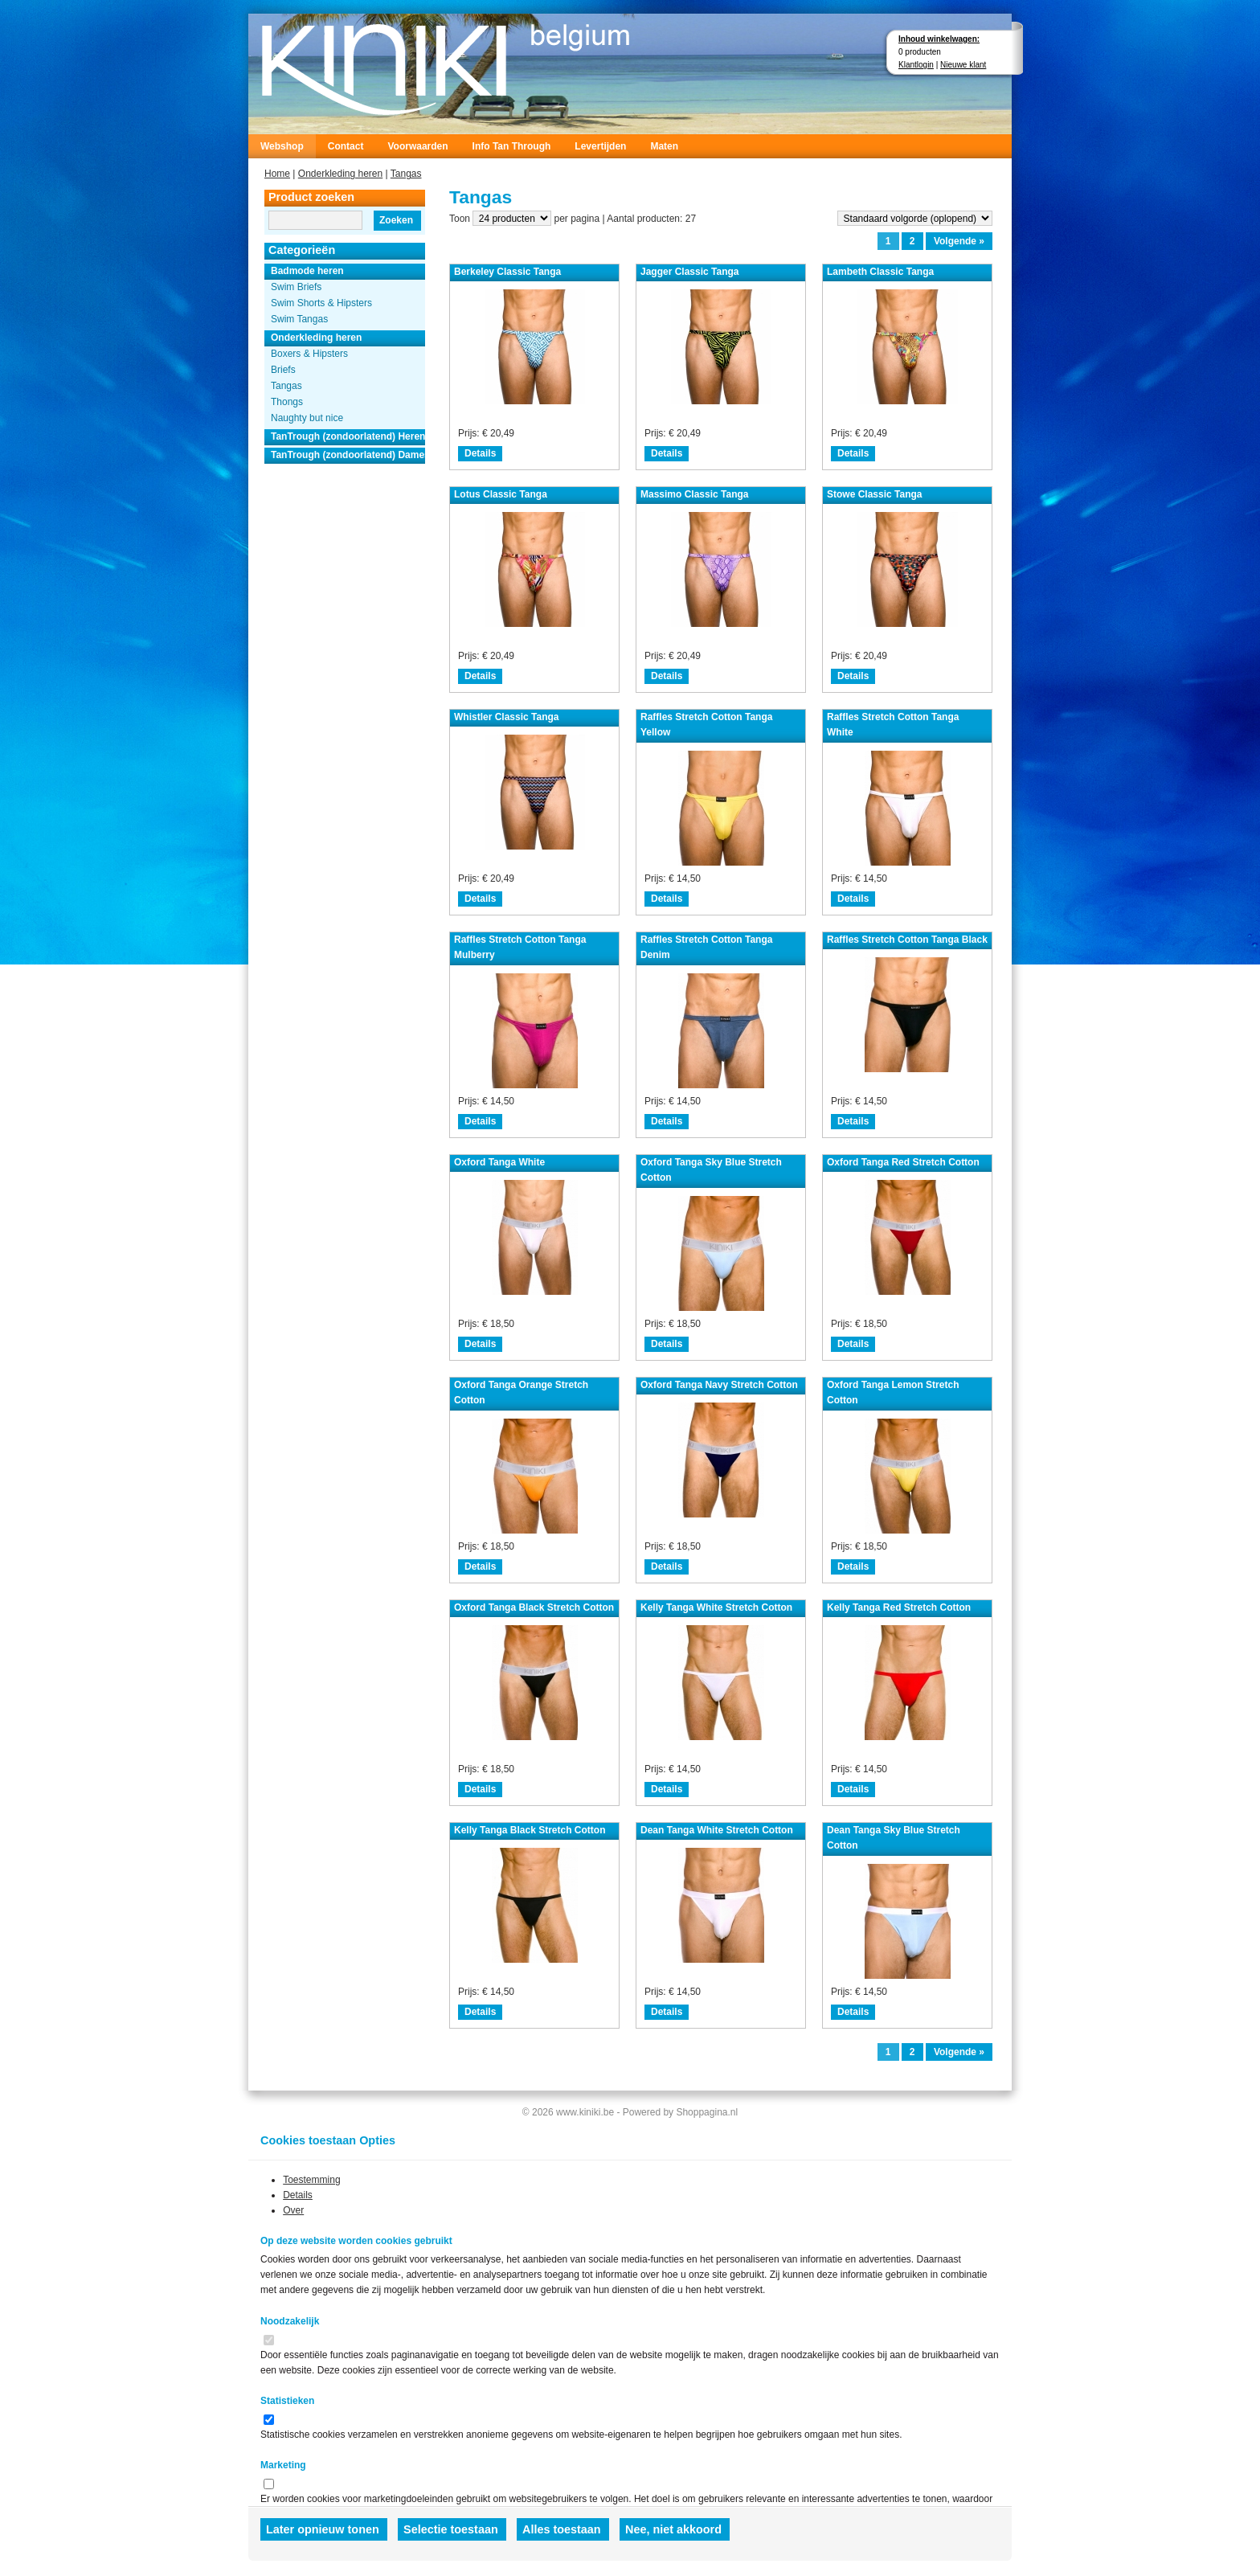  What do you see at coordinates (311, 2179) in the screenshot?
I see `Toestemming` at bounding box center [311, 2179].